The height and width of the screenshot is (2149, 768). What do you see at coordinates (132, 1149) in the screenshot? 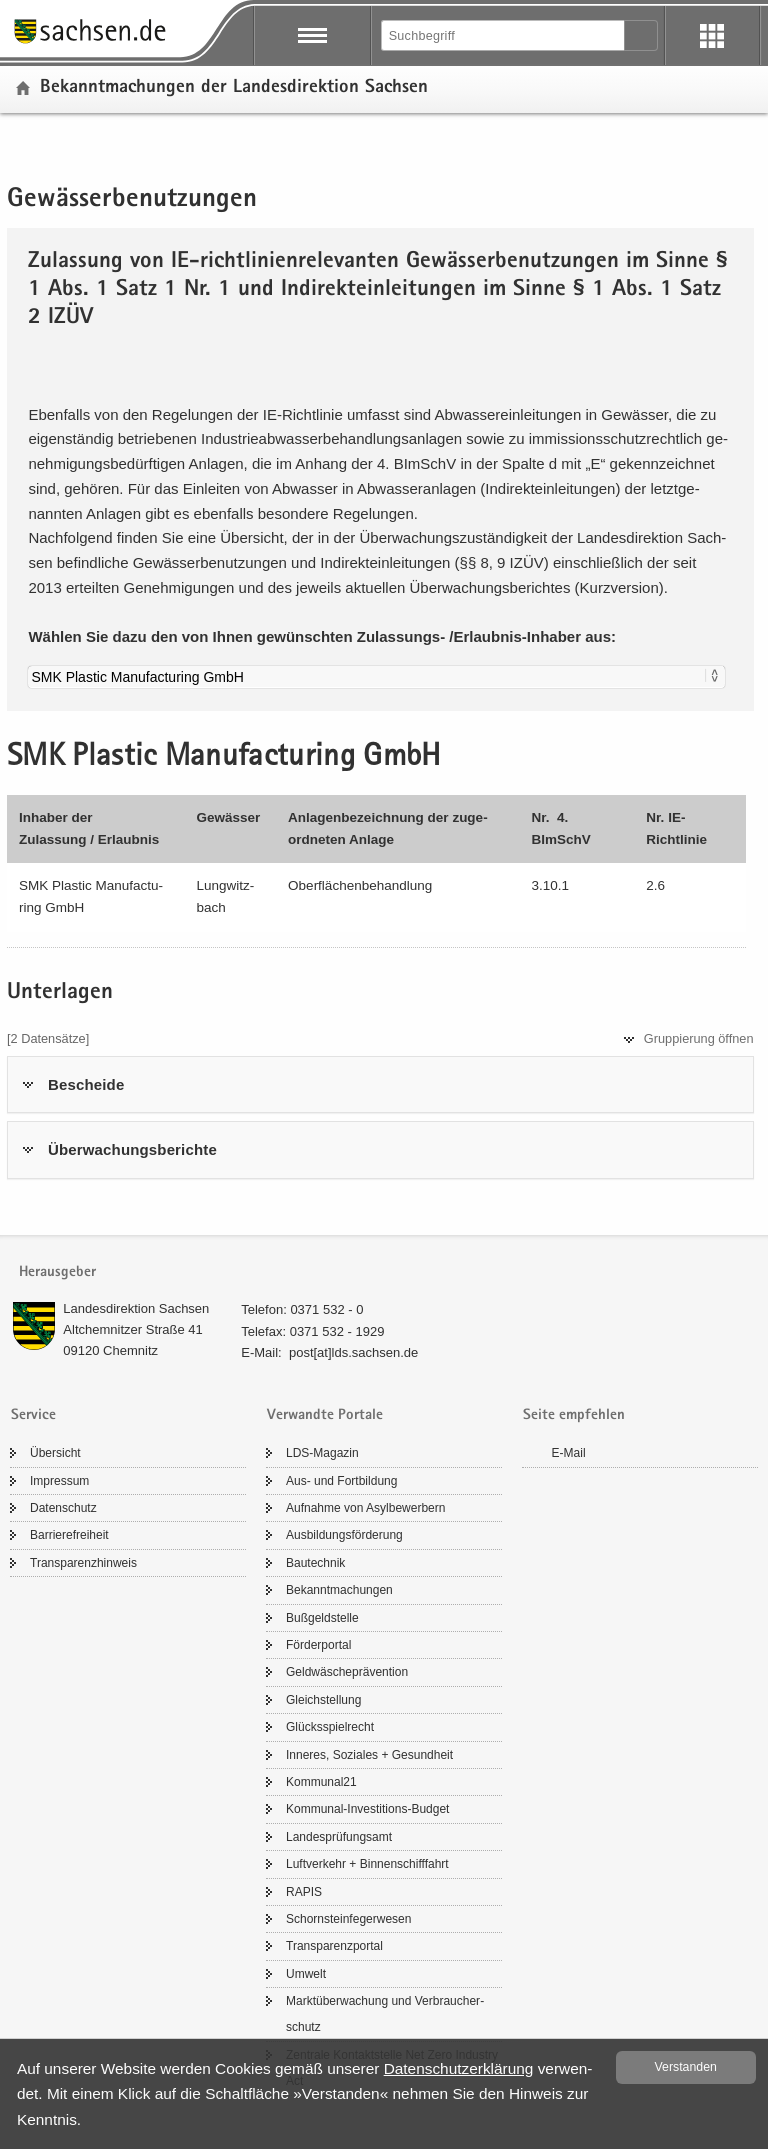
I see `Über­wa­chungs­be­rich­te [tab]` at bounding box center [132, 1149].